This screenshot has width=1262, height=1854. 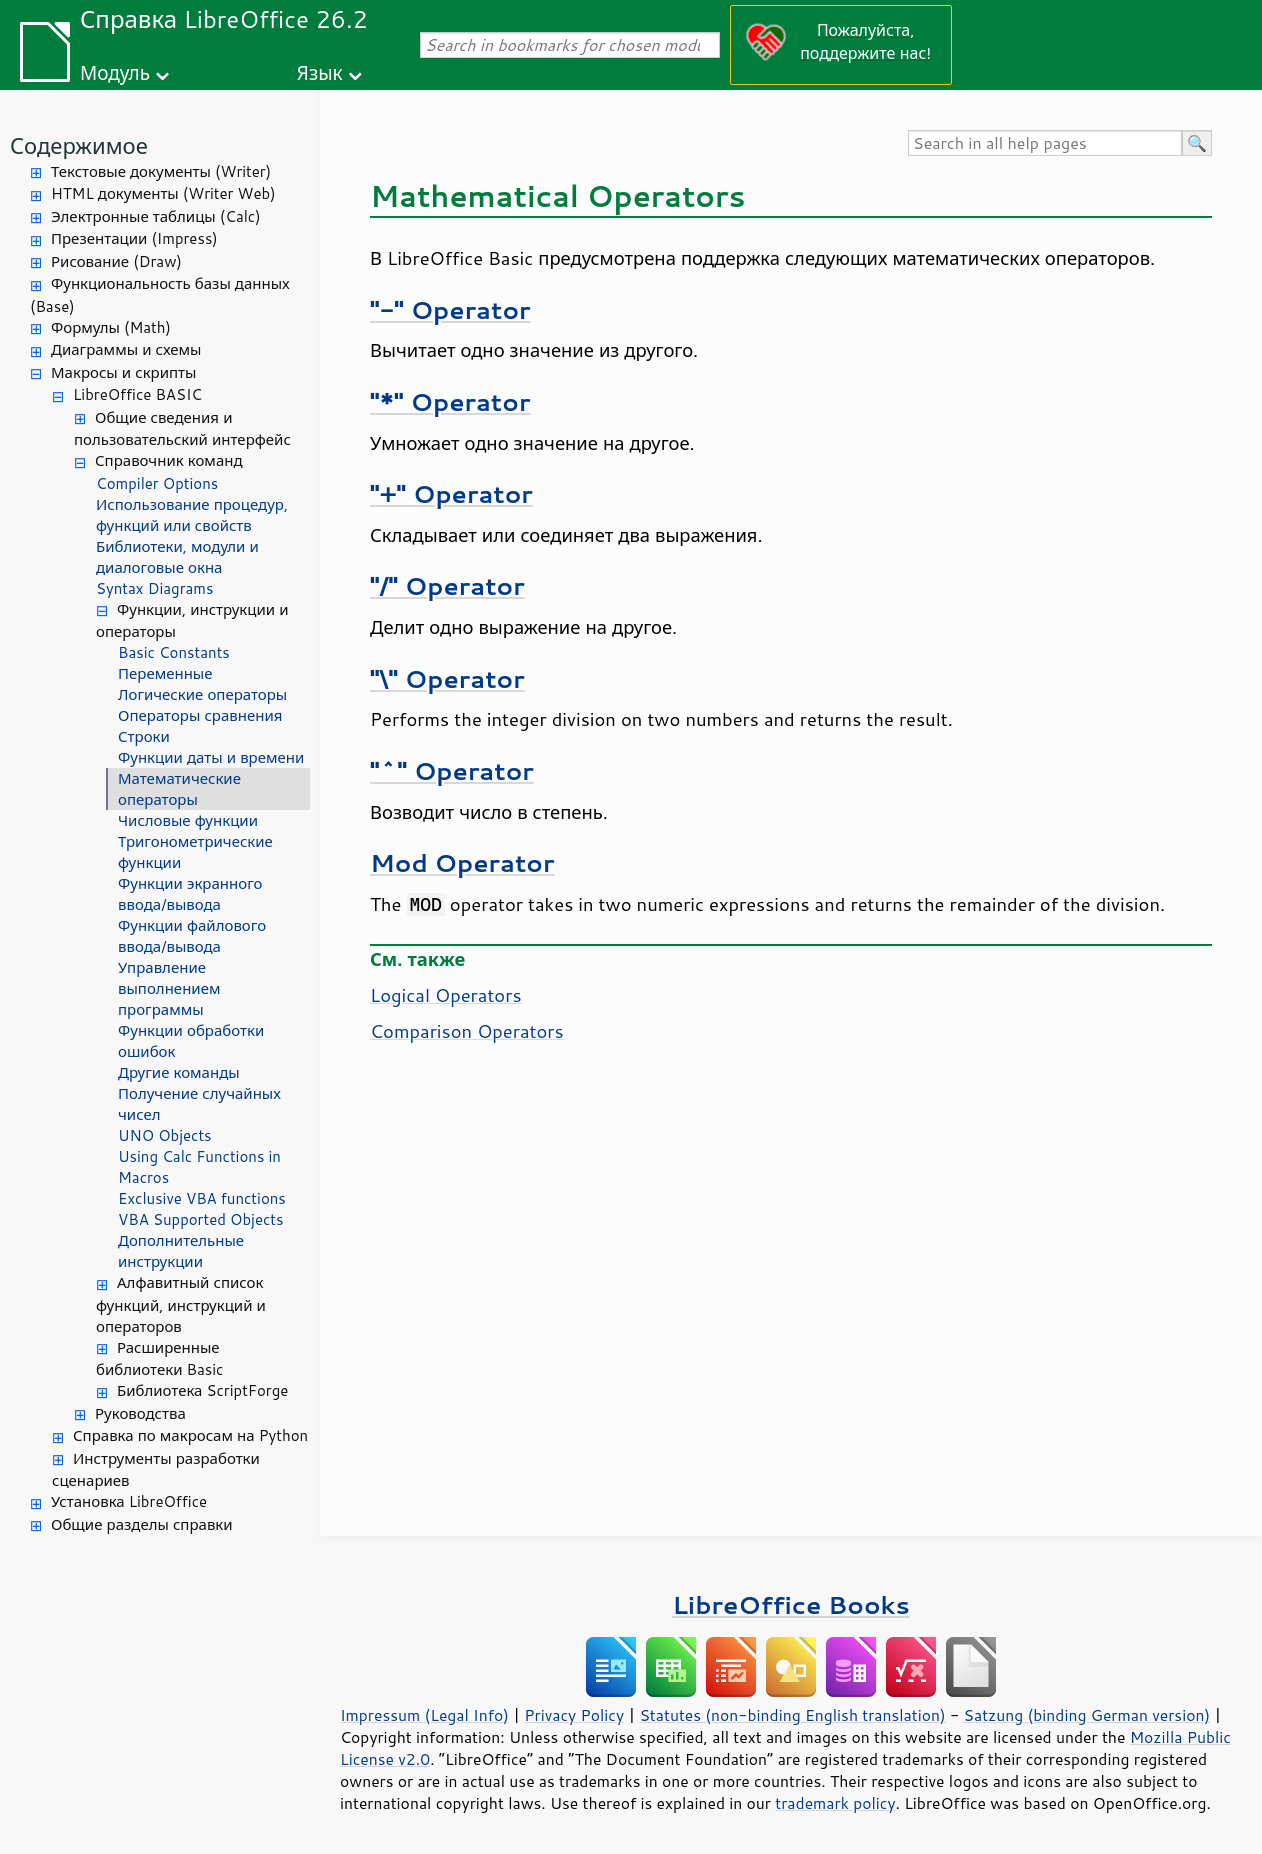 I want to click on Расширенные библиотеки Basic, so click(x=159, y=1359).